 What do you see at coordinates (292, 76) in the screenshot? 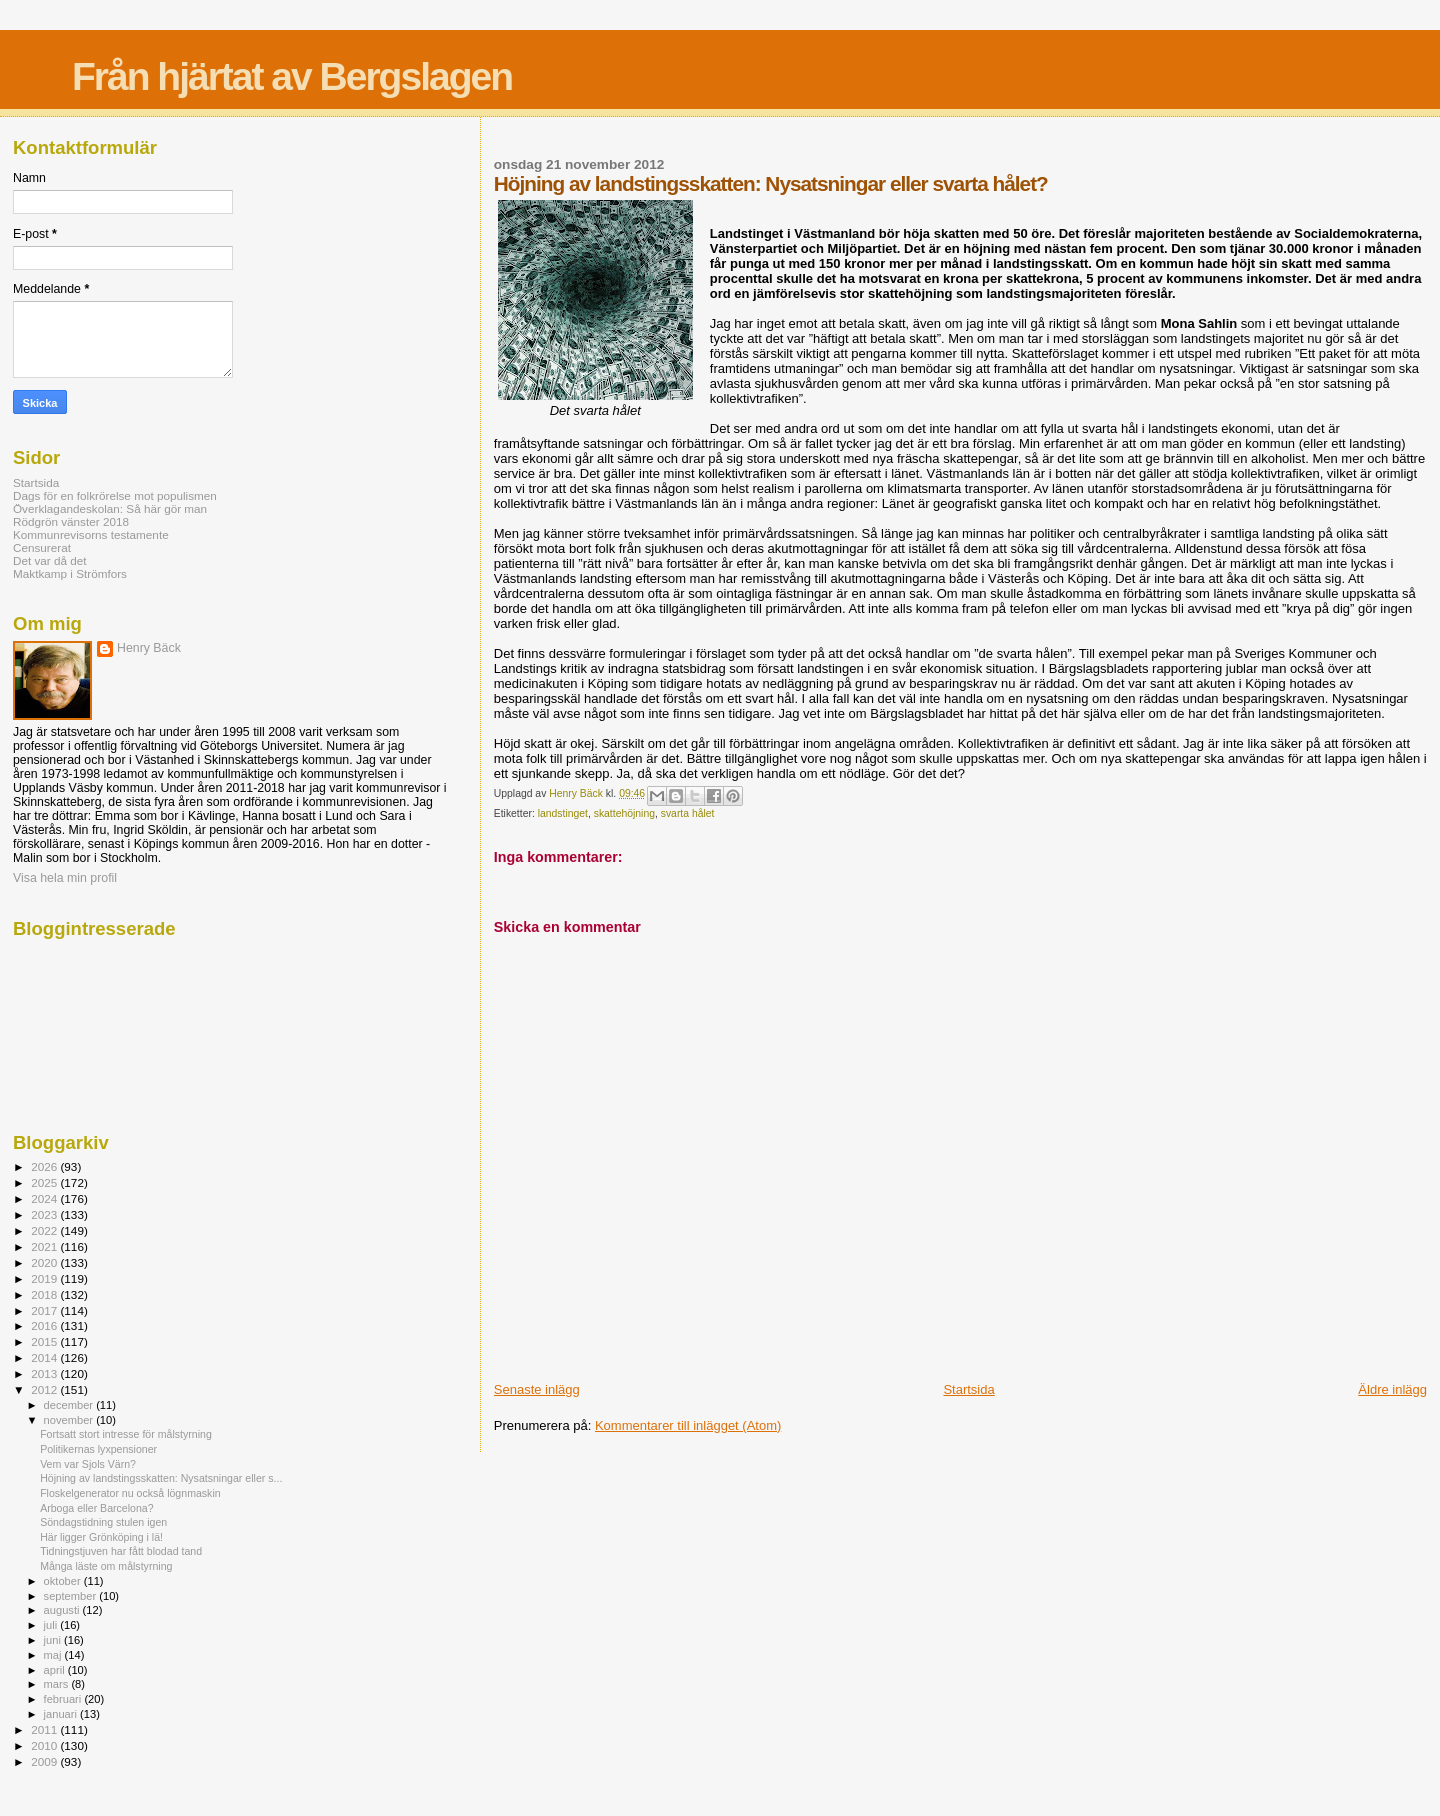
I see `Från hjärtat av Bergslagen` at bounding box center [292, 76].